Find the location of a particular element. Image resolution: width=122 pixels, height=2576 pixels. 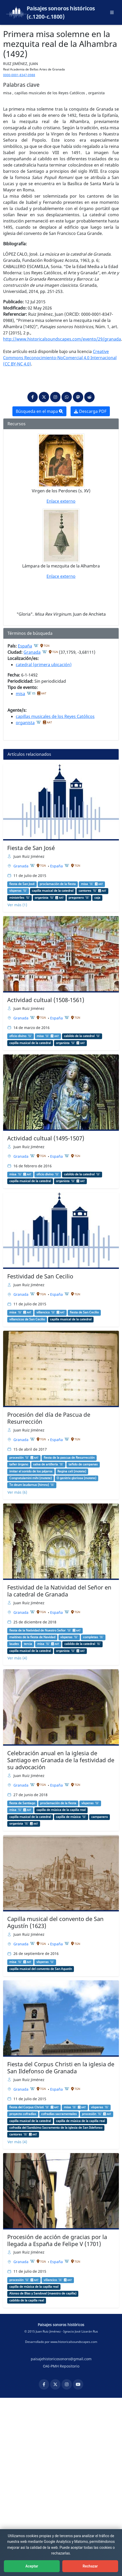

caja is located at coordinates (97, 897).